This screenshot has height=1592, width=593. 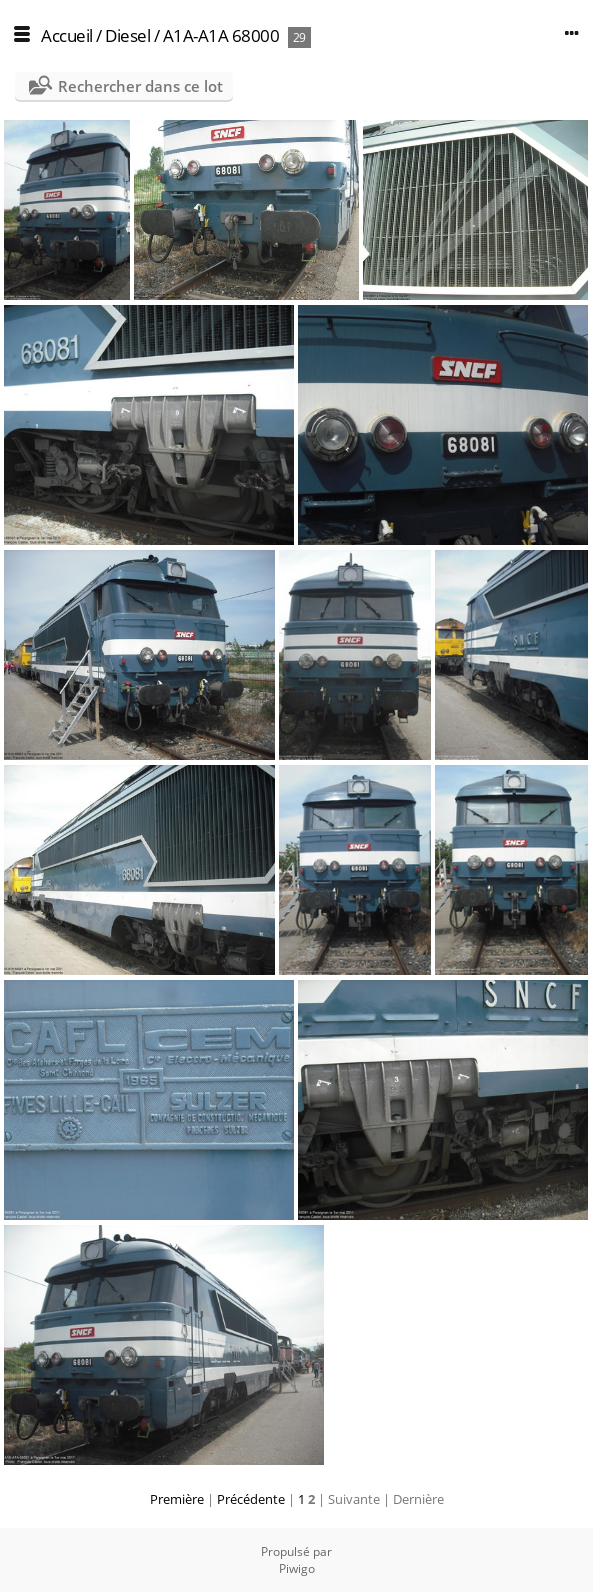 I want to click on Rechercher dans ce lot, so click(x=140, y=86).